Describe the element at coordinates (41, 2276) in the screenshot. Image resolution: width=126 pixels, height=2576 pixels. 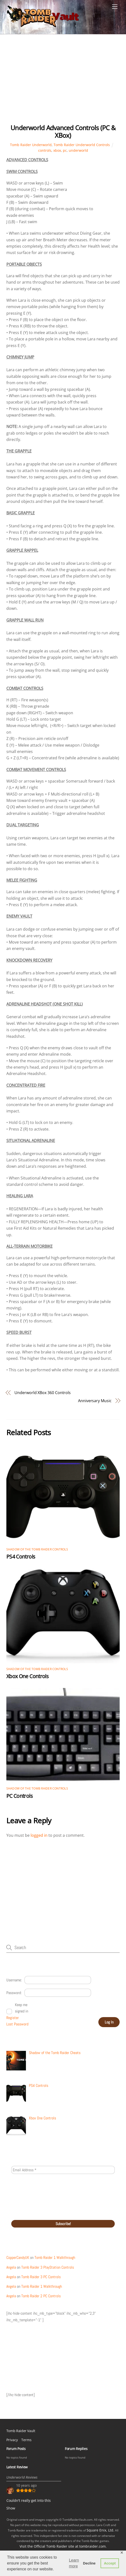
I see `Tomb Raider 3 PC Controls` at that location.